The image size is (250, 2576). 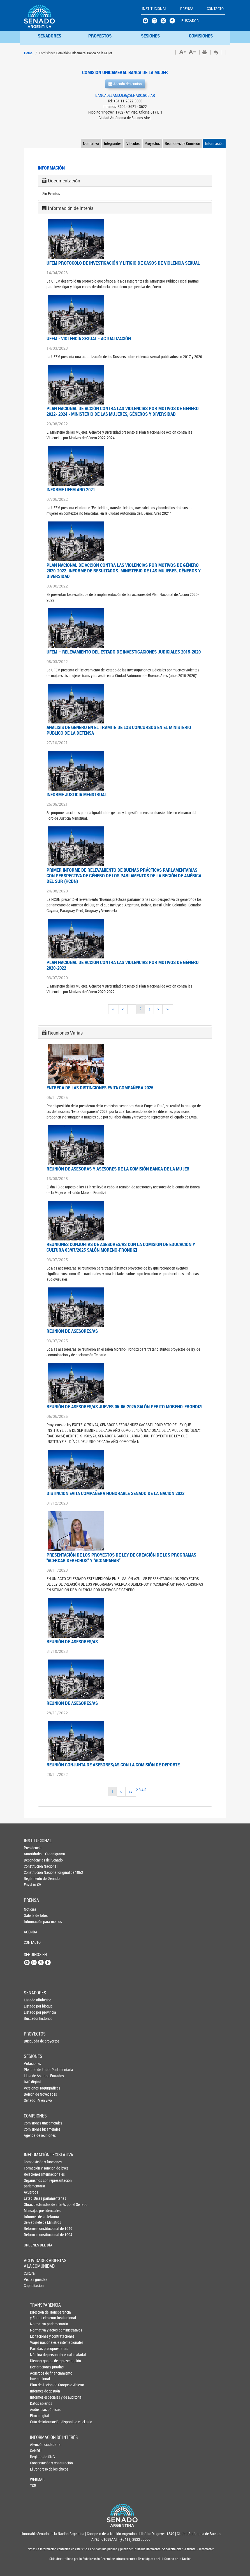 What do you see at coordinates (89, 338) in the screenshot?
I see `UFEM - VIOLENCIA SEXUAL - ACTUALIZACIÓN` at bounding box center [89, 338].